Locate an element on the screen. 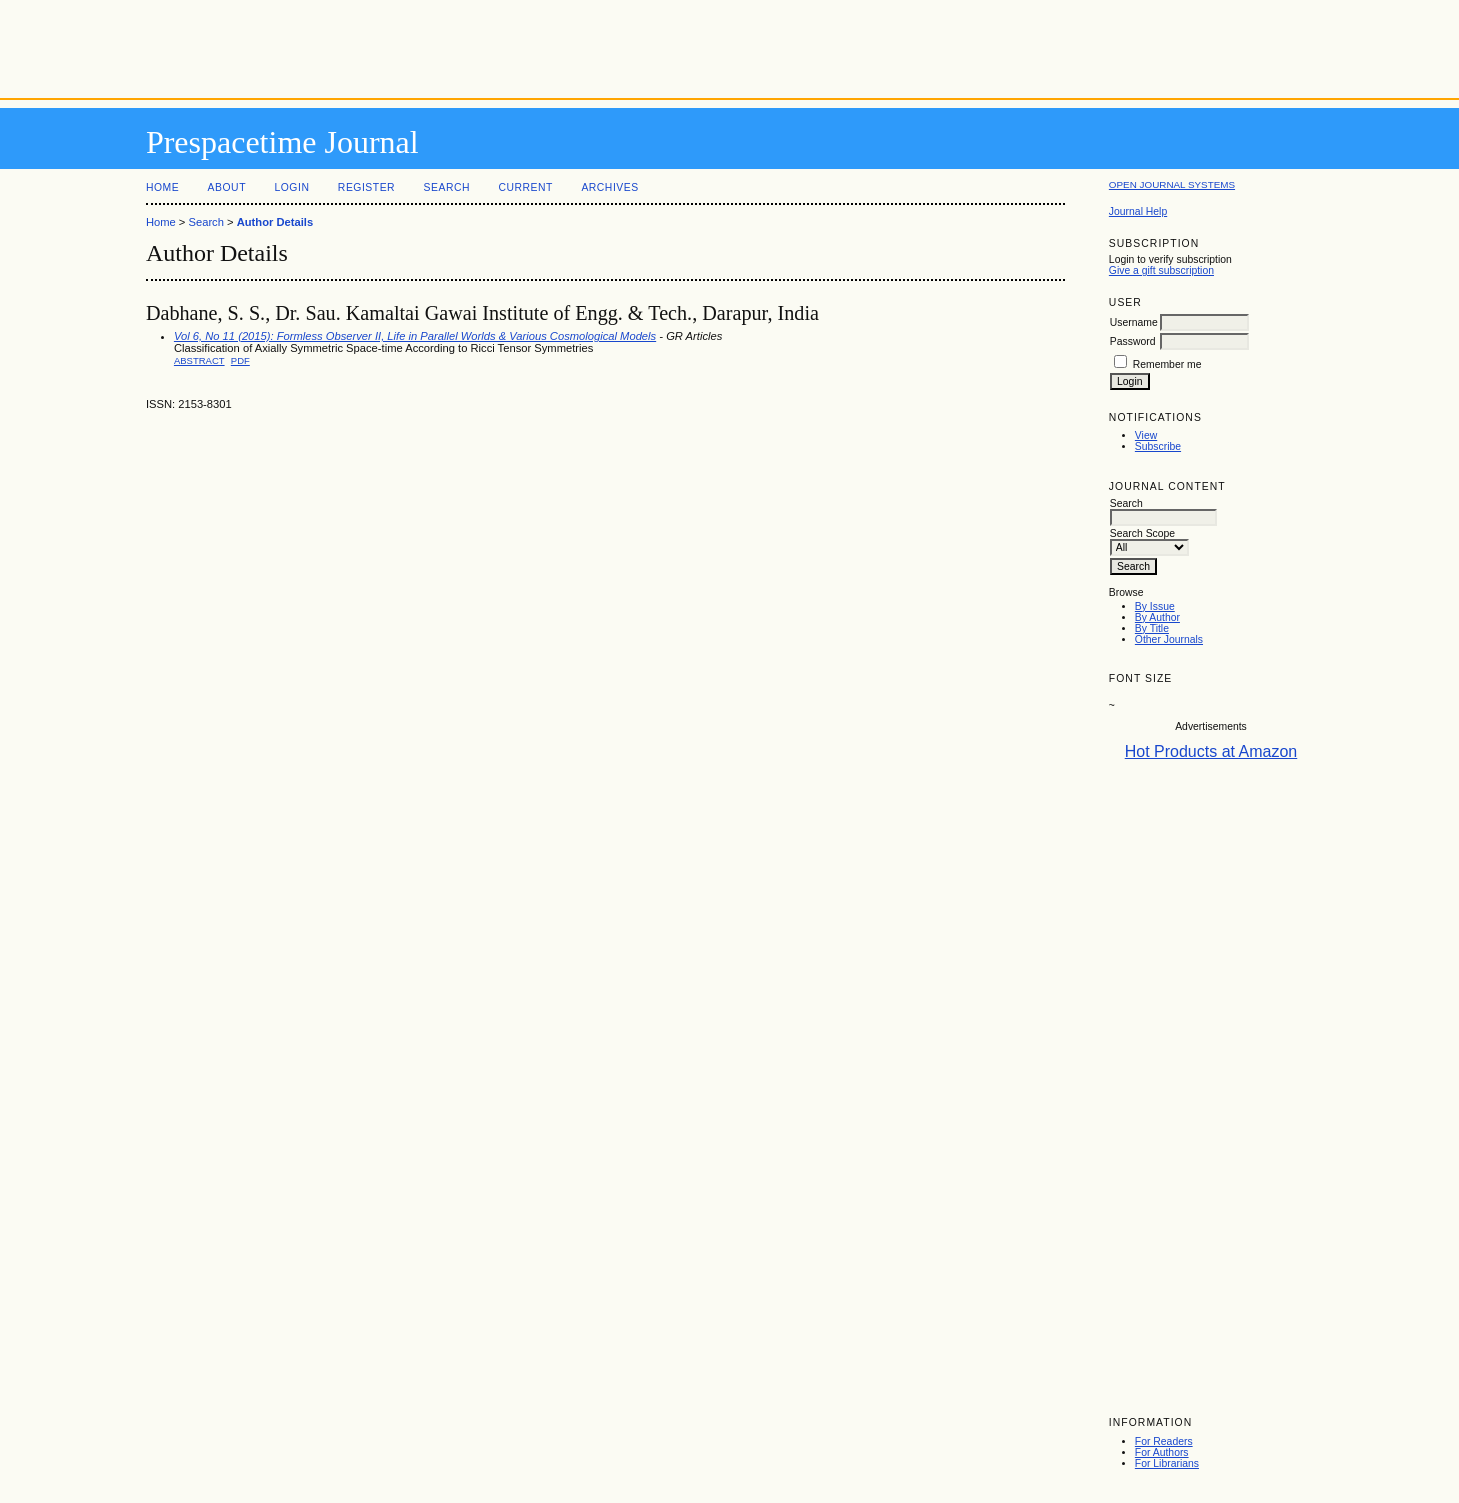 The width and height of the screenshot is (1459, 1503). Home is located at coordinates (162, 187).